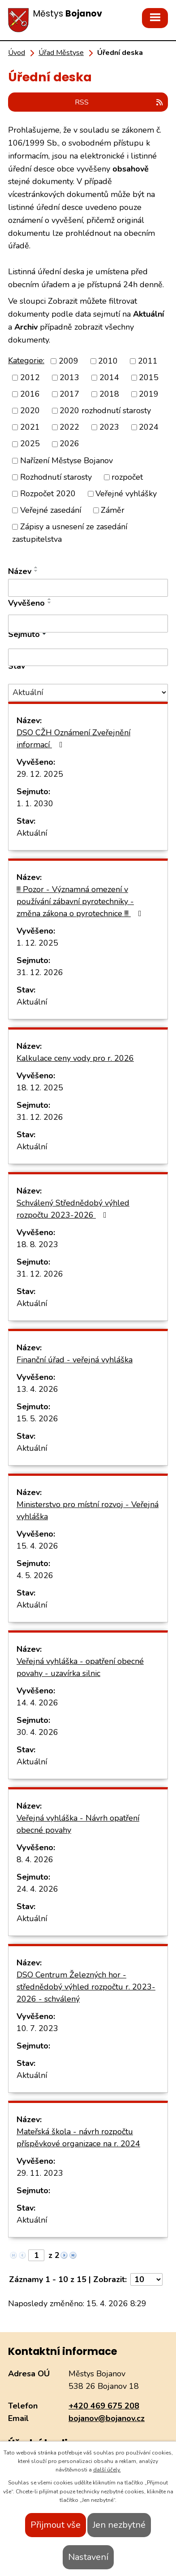  I want to click on 8. 4. 2026, so click(35, 1859).